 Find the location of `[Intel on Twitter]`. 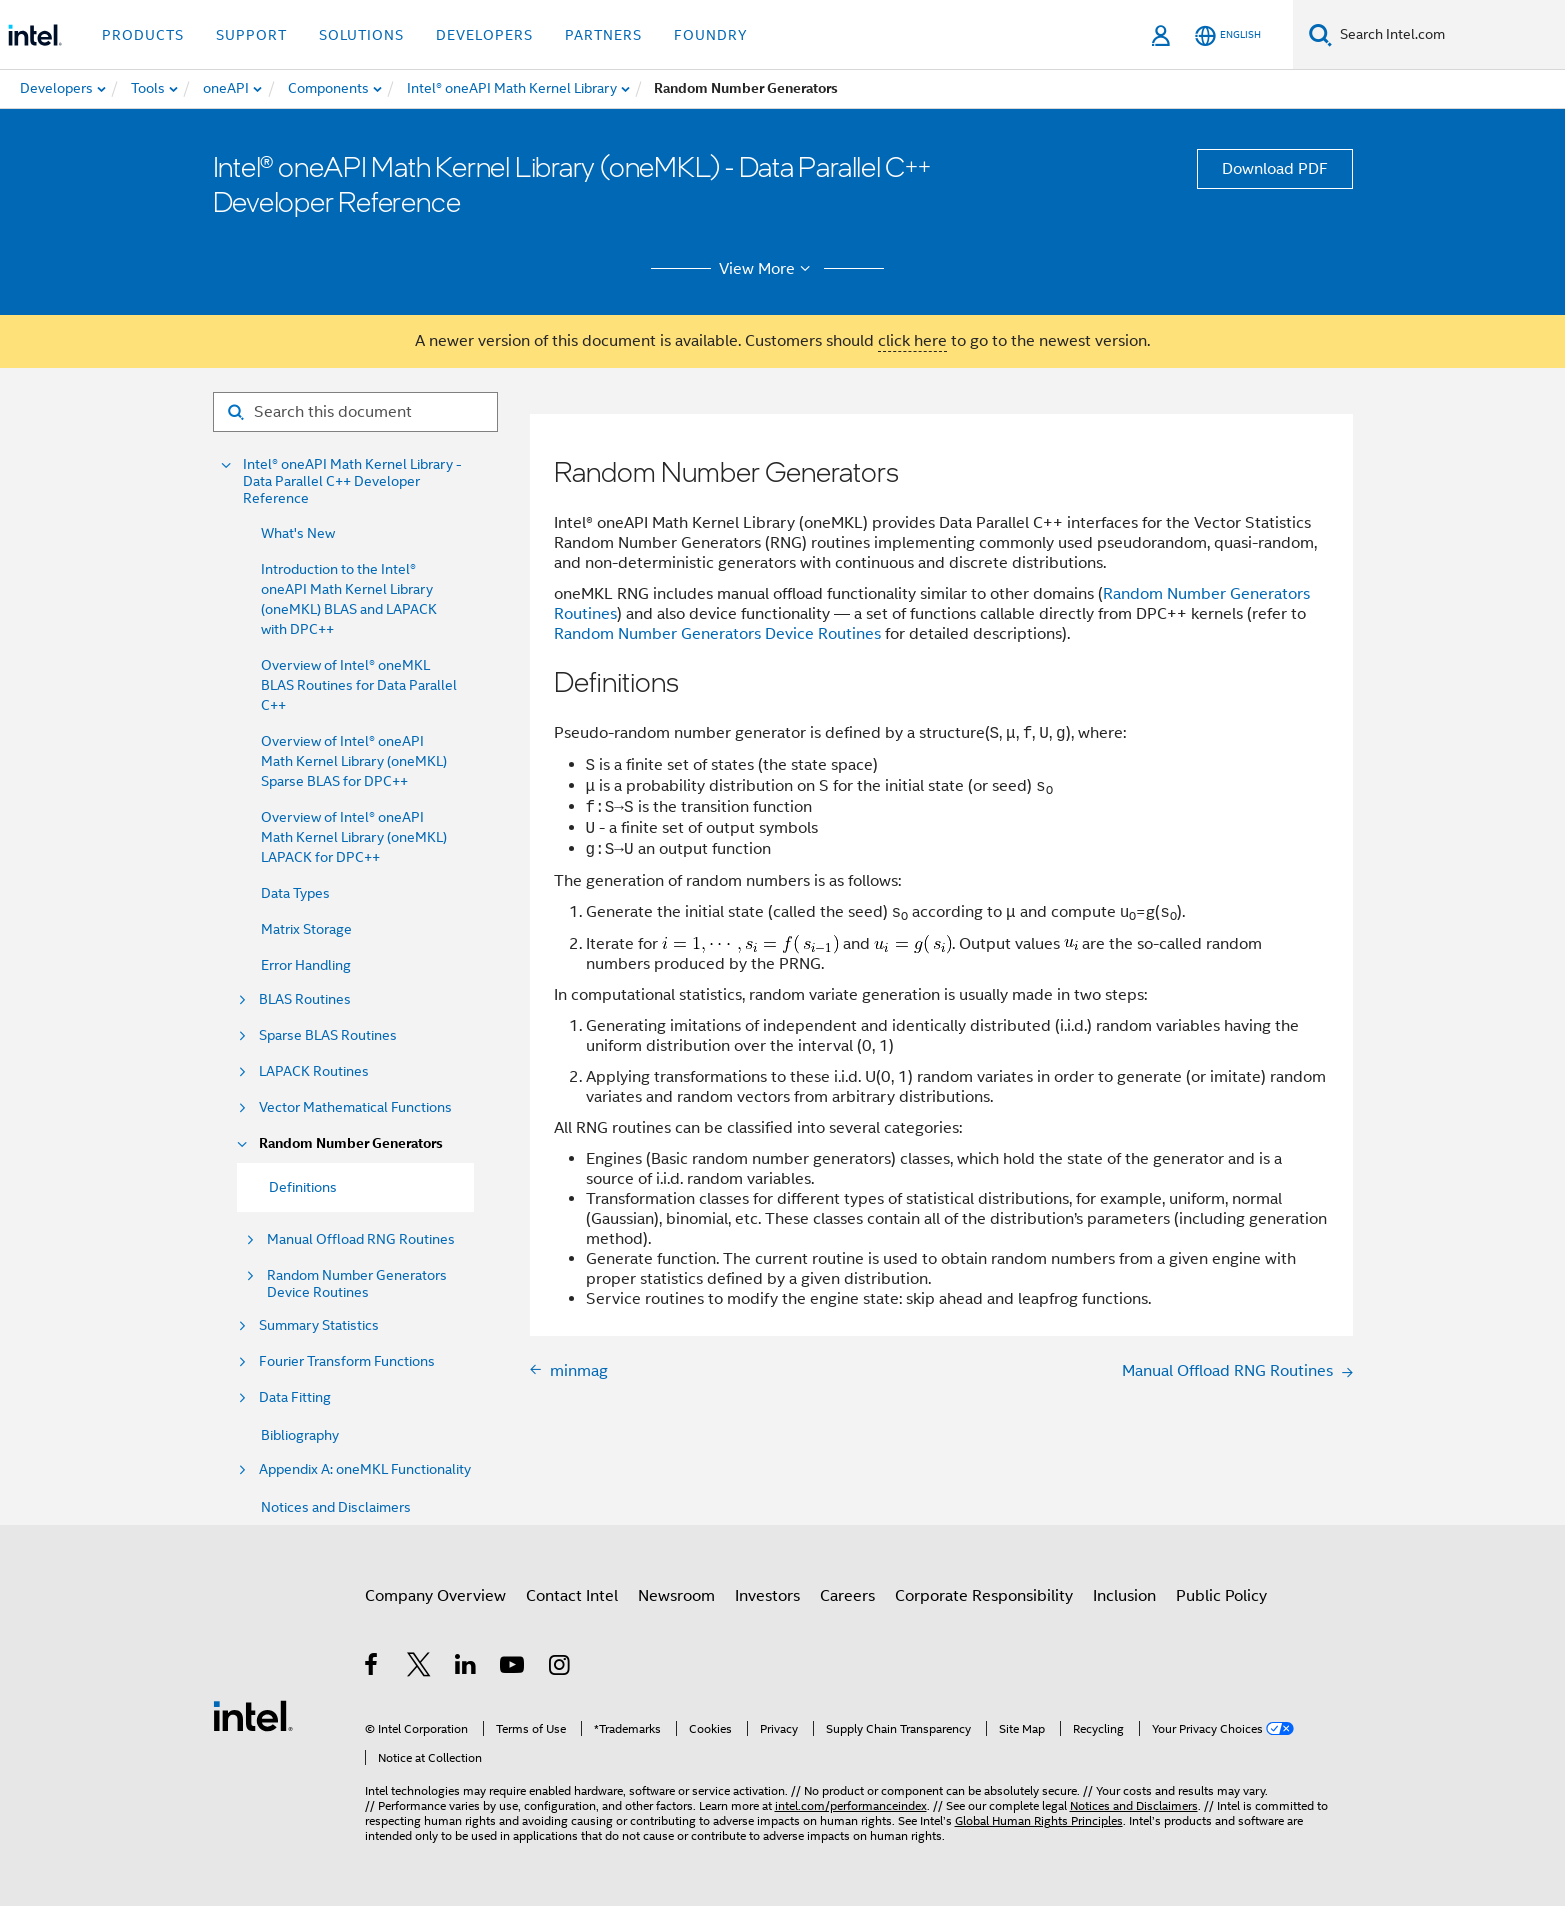

[Intel on Twitter] is located at coordinates (419, 1668).